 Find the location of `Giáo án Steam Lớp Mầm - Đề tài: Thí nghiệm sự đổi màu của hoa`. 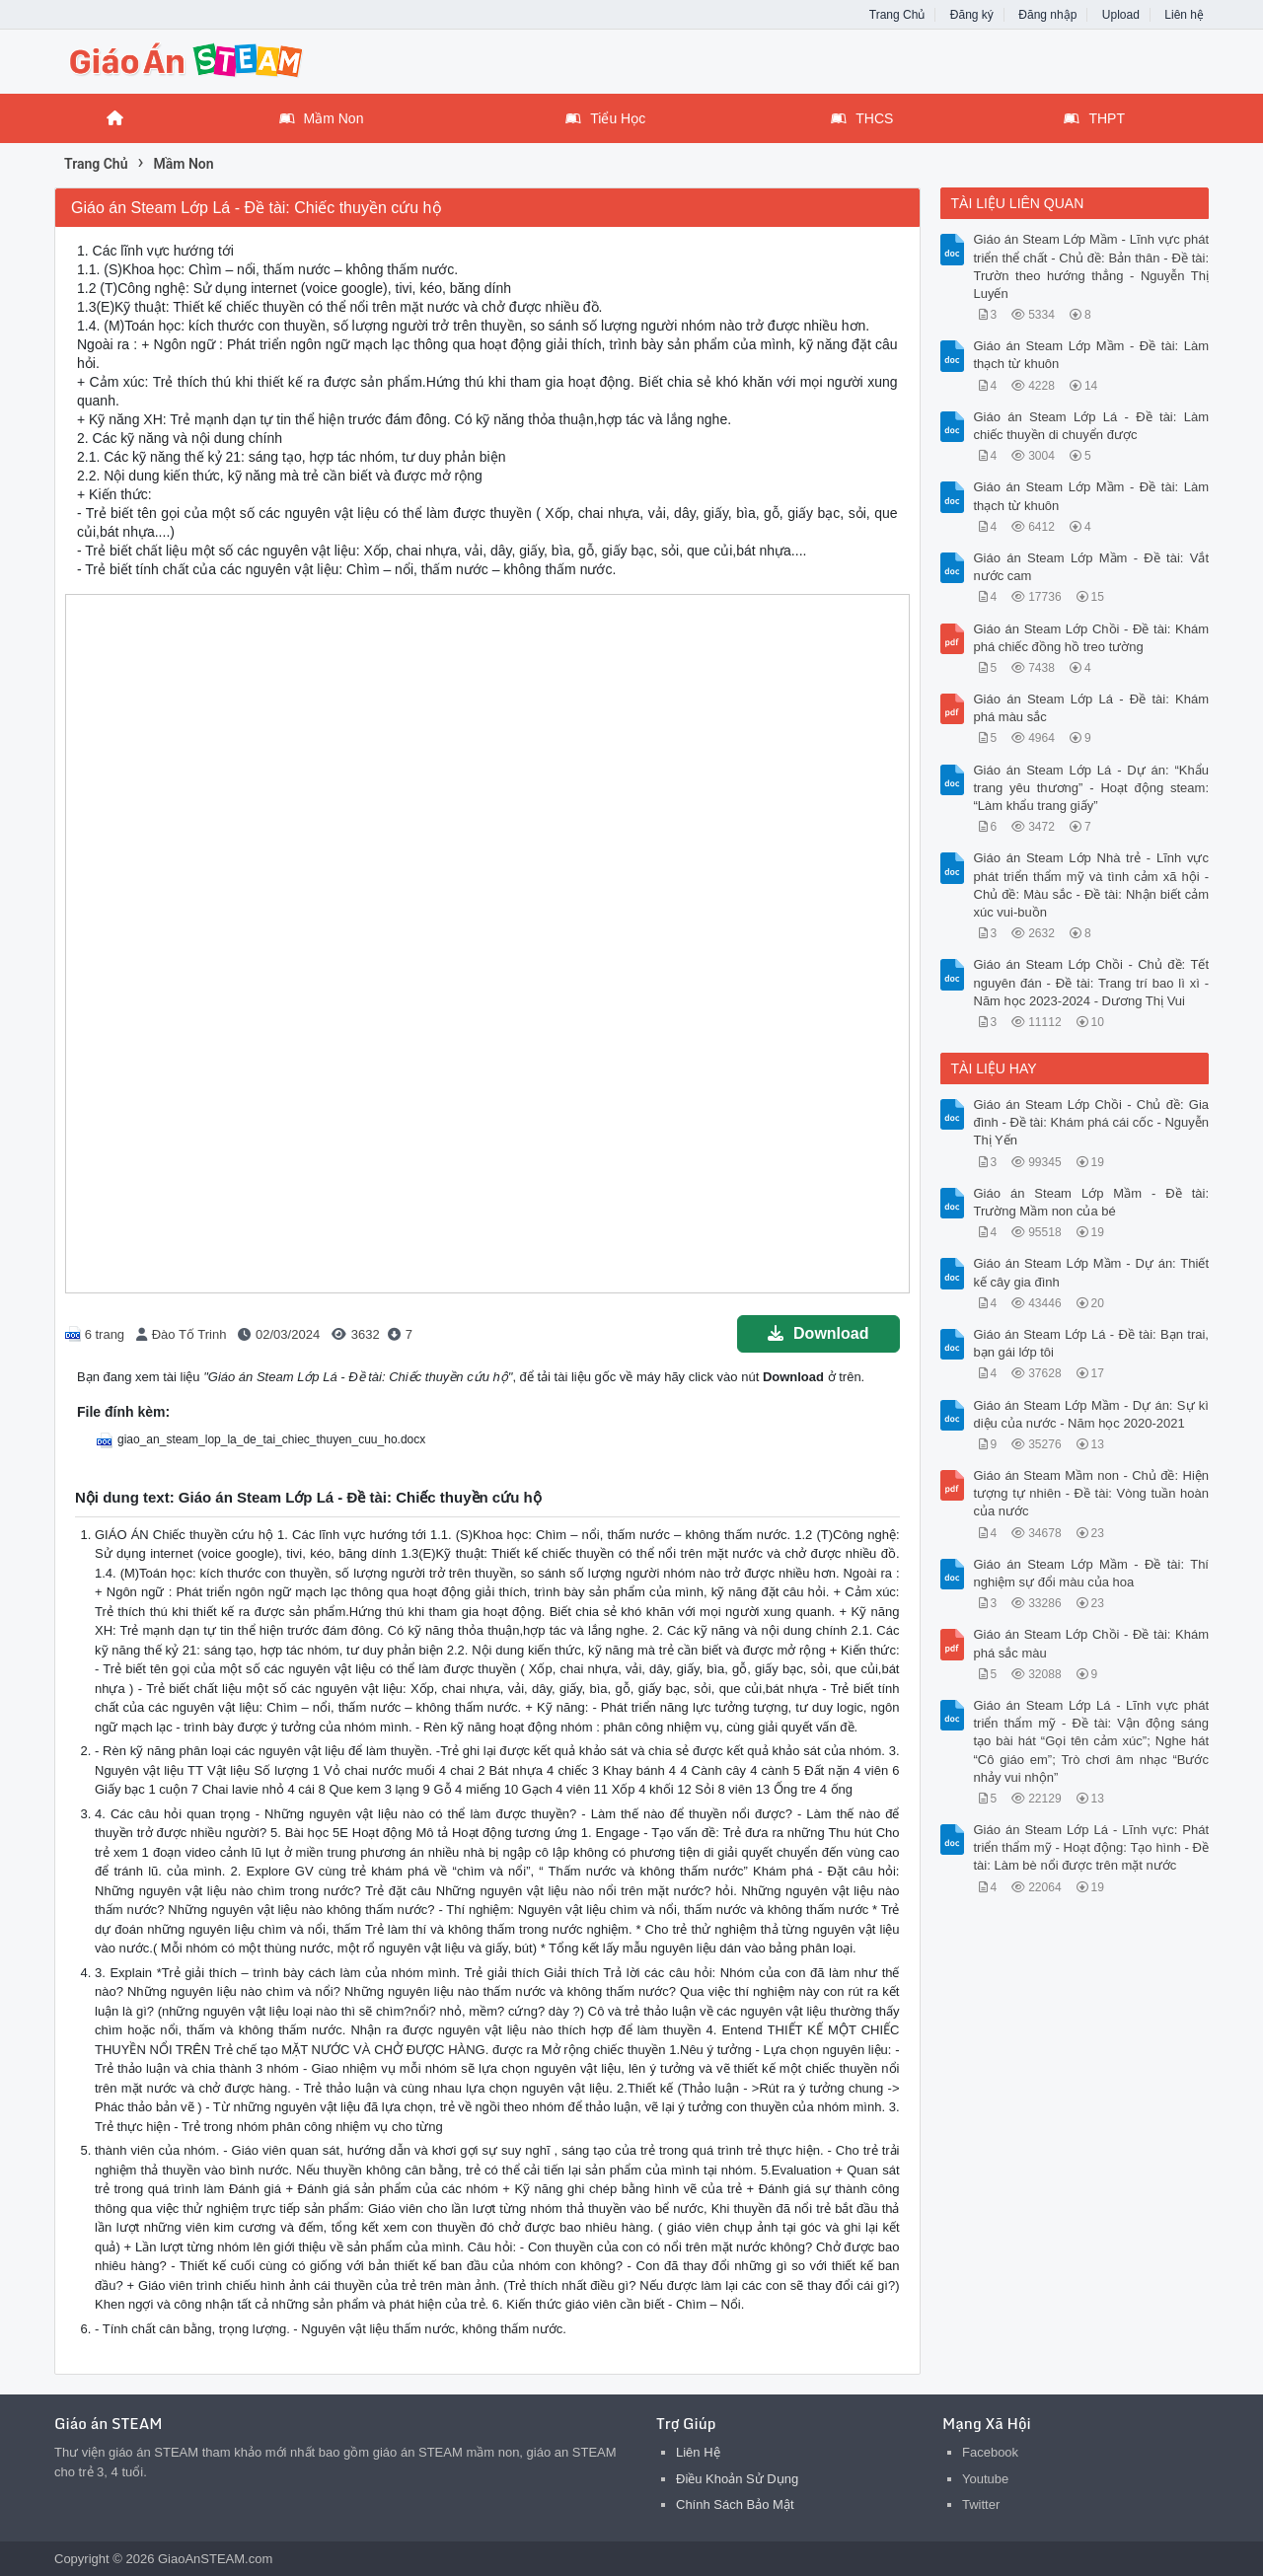

Giáo án Steam Lớp Mầm - Đề tài: Thí nghiệm sự đổi màu của hoa is located at coordinates (1092, 1573).